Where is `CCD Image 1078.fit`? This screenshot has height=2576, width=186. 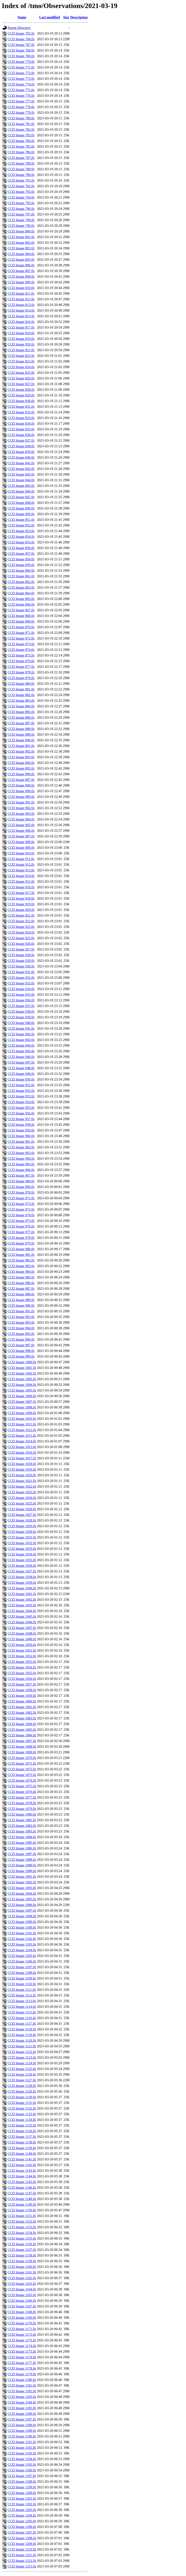
CCD Image 1078.fit is located at coordinates (22, 1803).